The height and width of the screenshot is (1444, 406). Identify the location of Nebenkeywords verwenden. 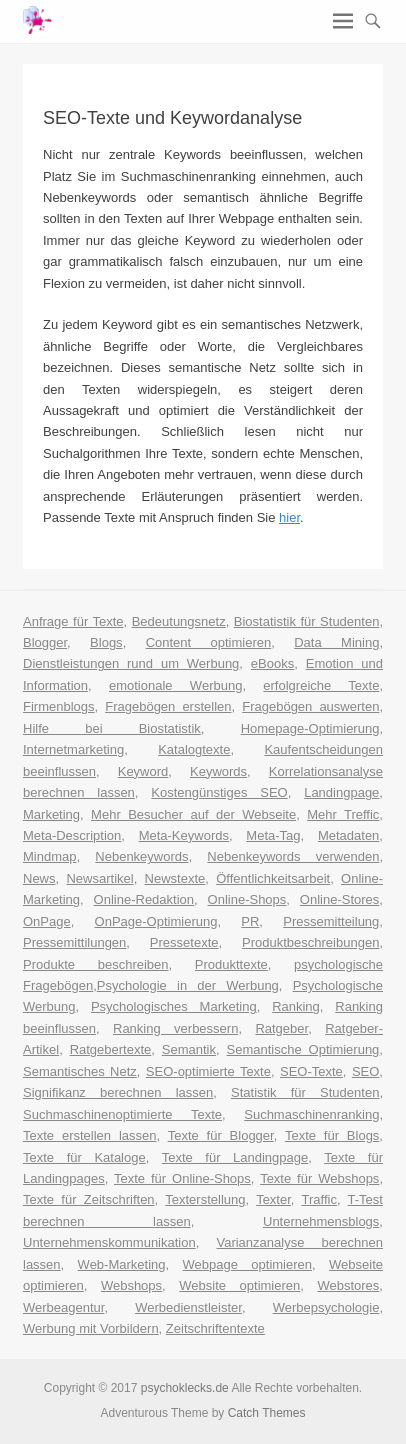
(293, 856).